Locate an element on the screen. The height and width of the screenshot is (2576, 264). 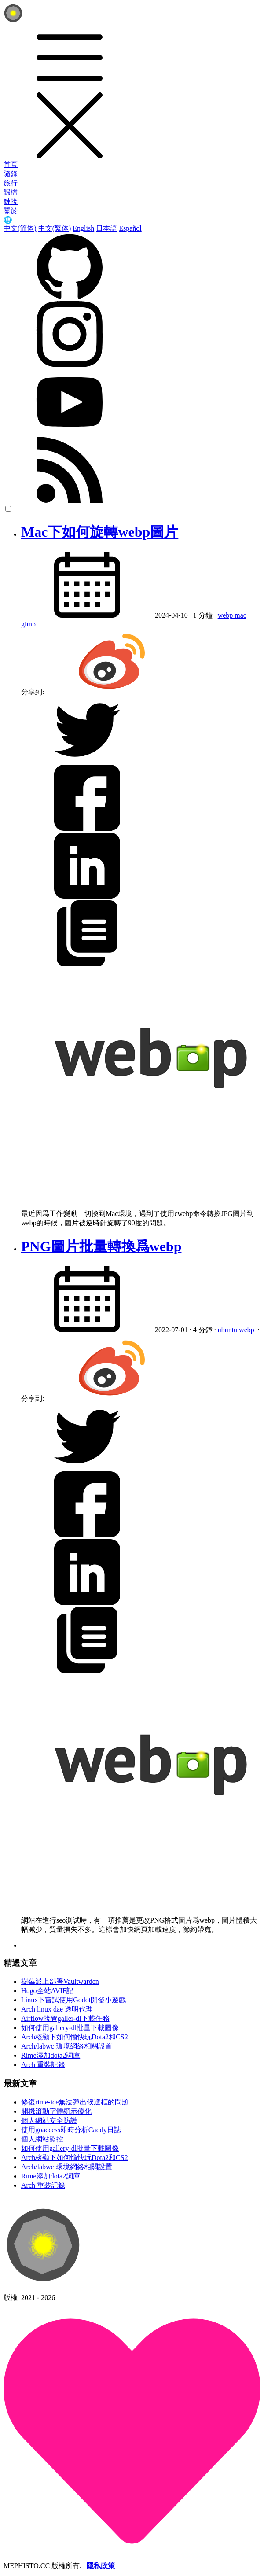
gimp is located at coordinates (29, 624).